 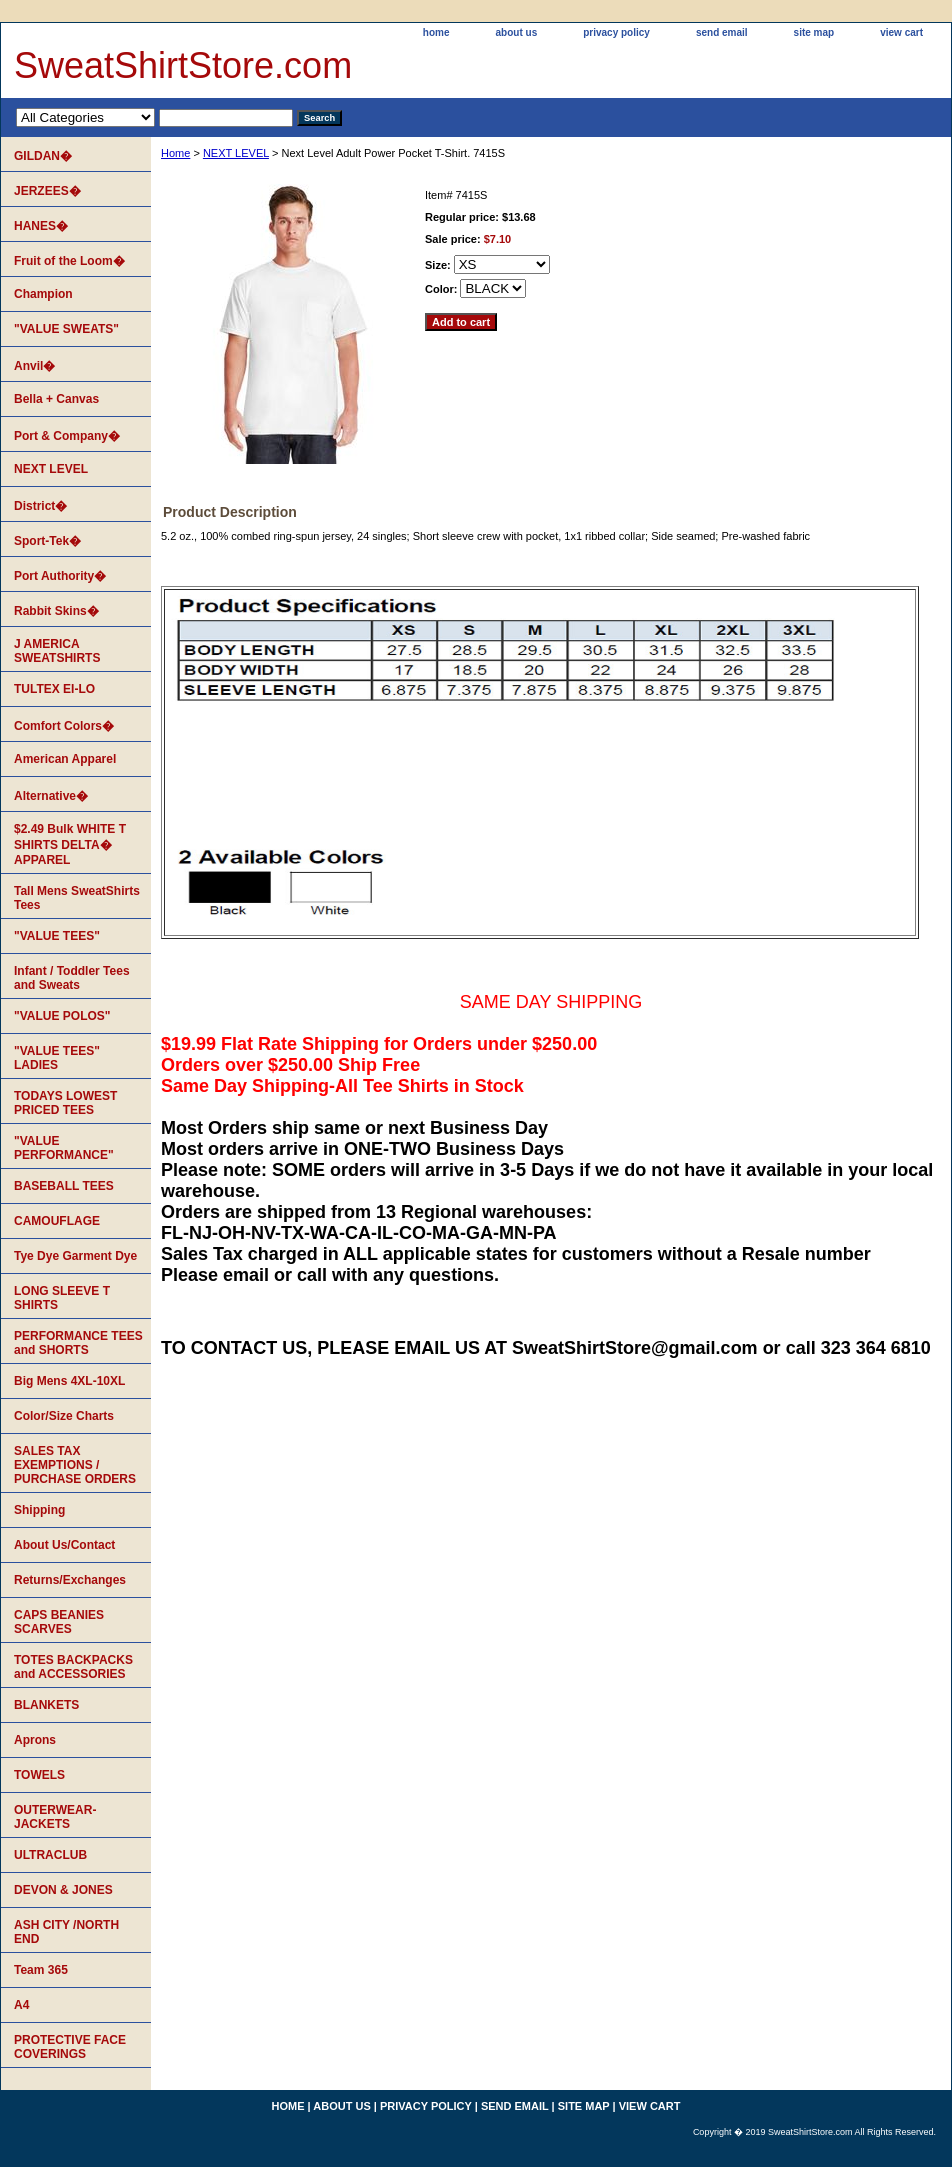 What do you see at coordinates (67, 436) in the screenshot?
I see `Port & Company�` at bounding box center [67, 436].